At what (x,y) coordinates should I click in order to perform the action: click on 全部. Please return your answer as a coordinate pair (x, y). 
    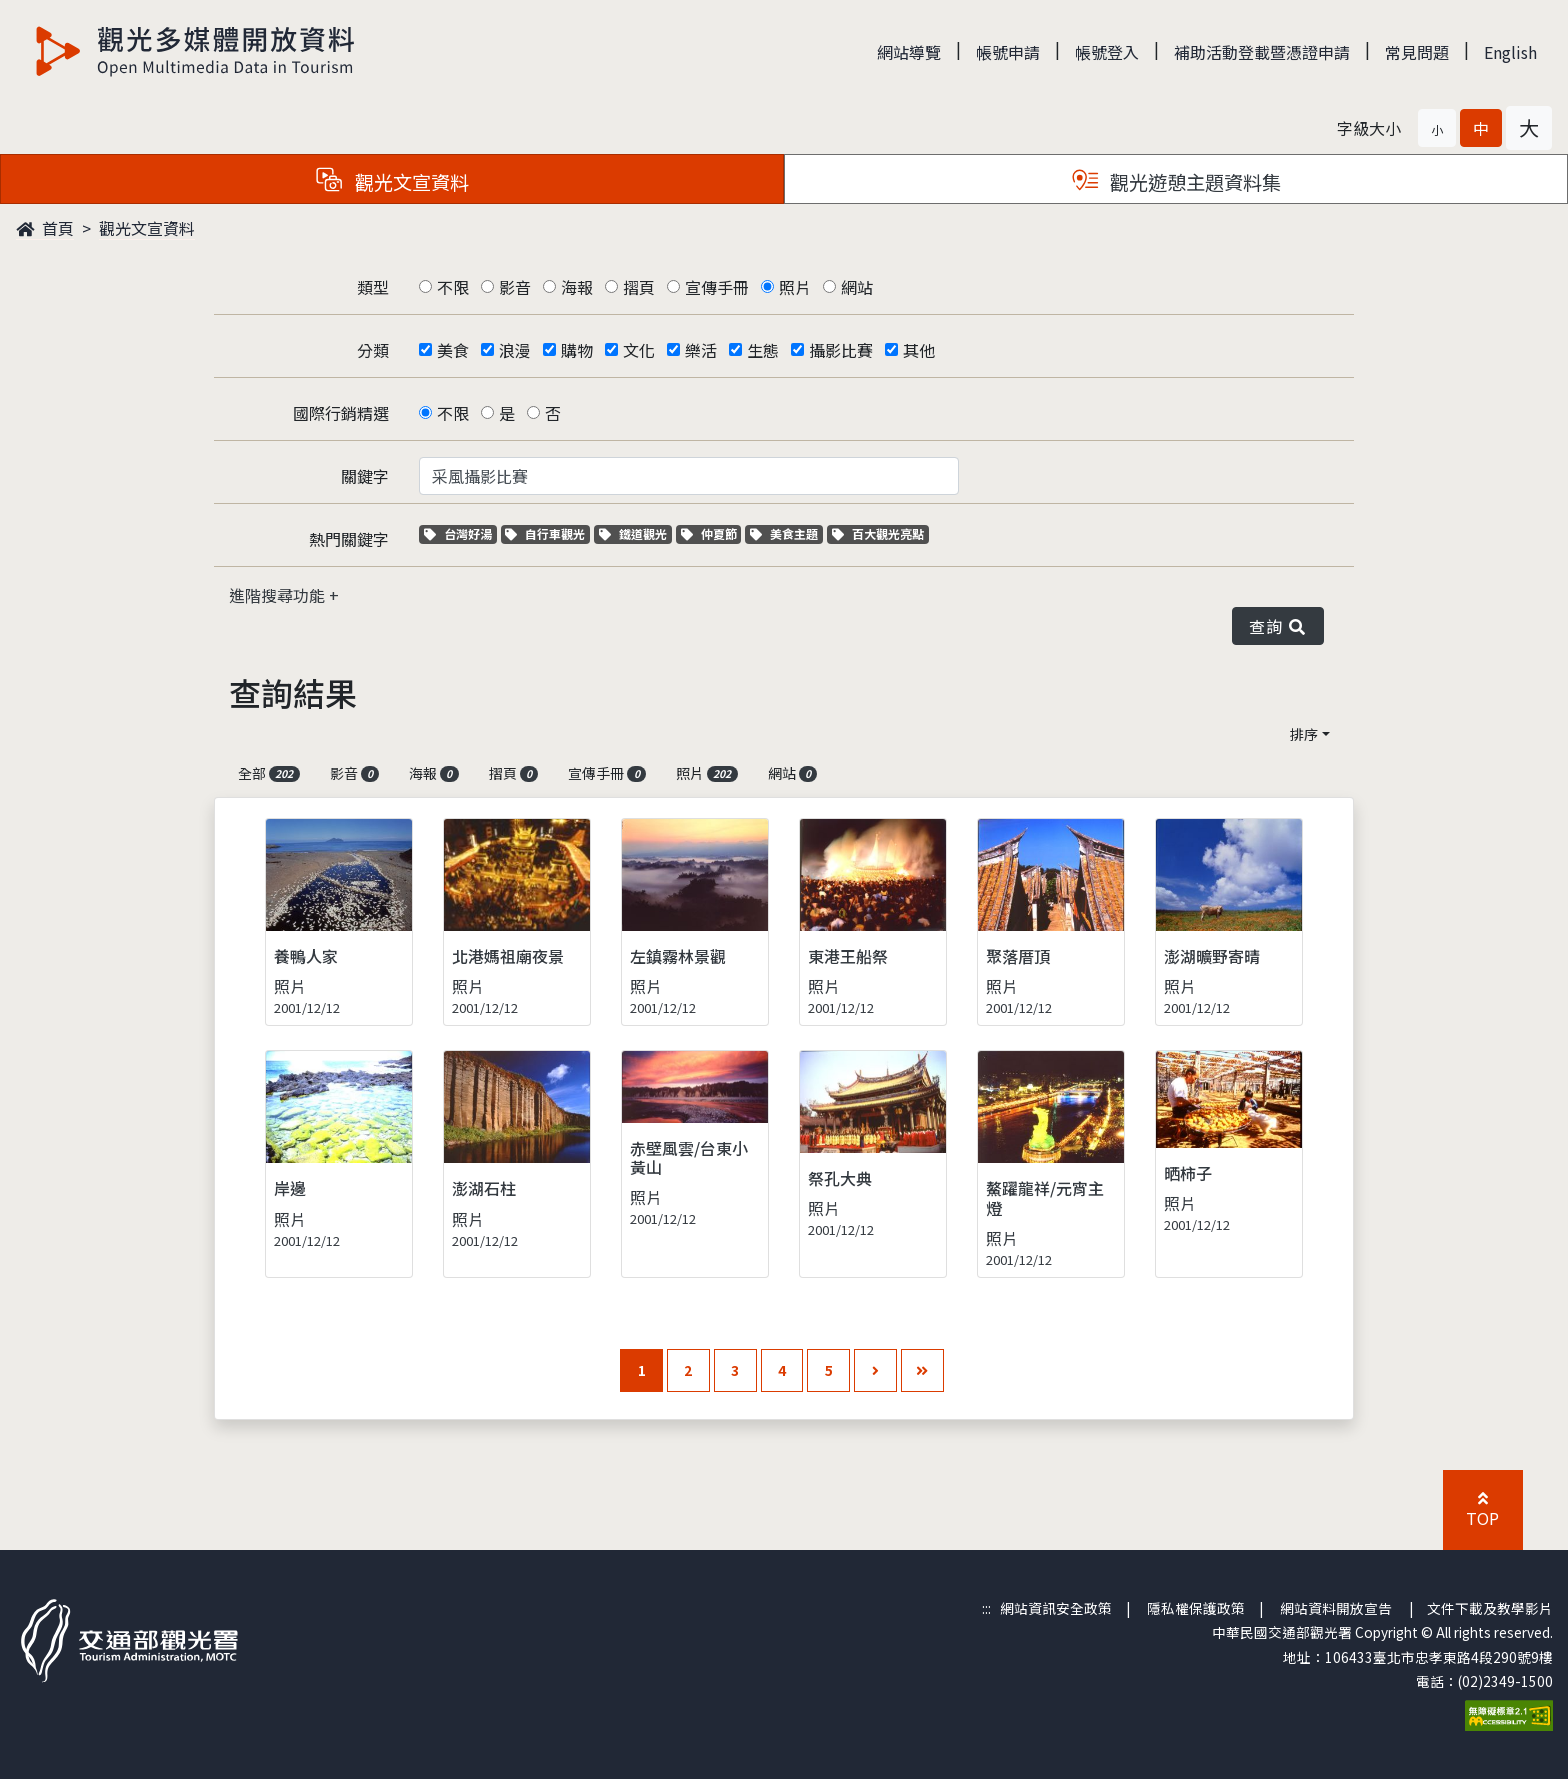
    Looking at the image, I should click on (269, 773).